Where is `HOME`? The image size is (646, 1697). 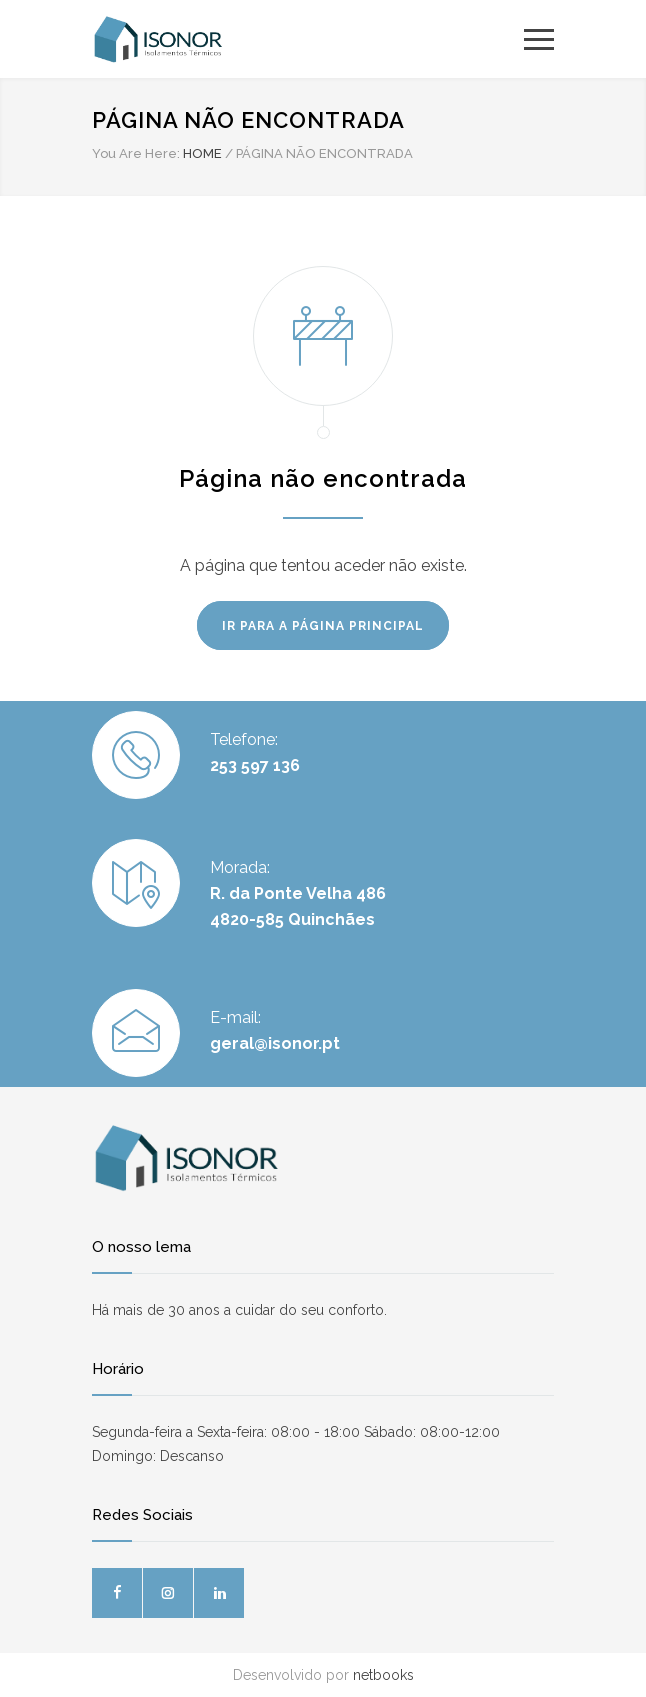 HOME is located at coordinates (202, 153).